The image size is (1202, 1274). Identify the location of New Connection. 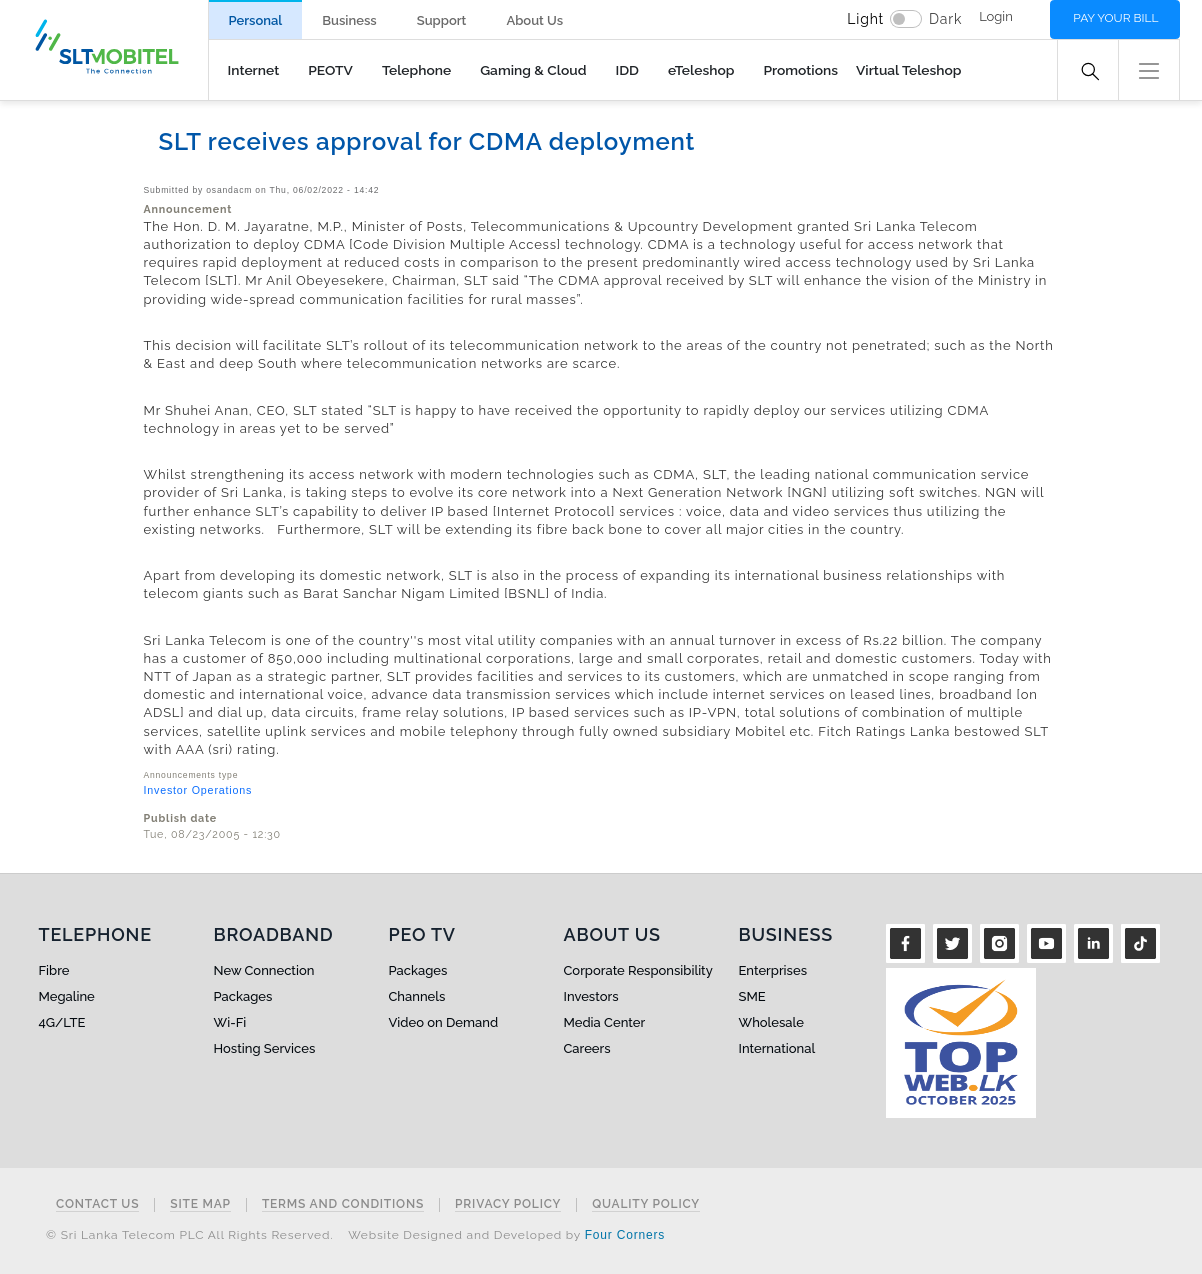
(264, 970).